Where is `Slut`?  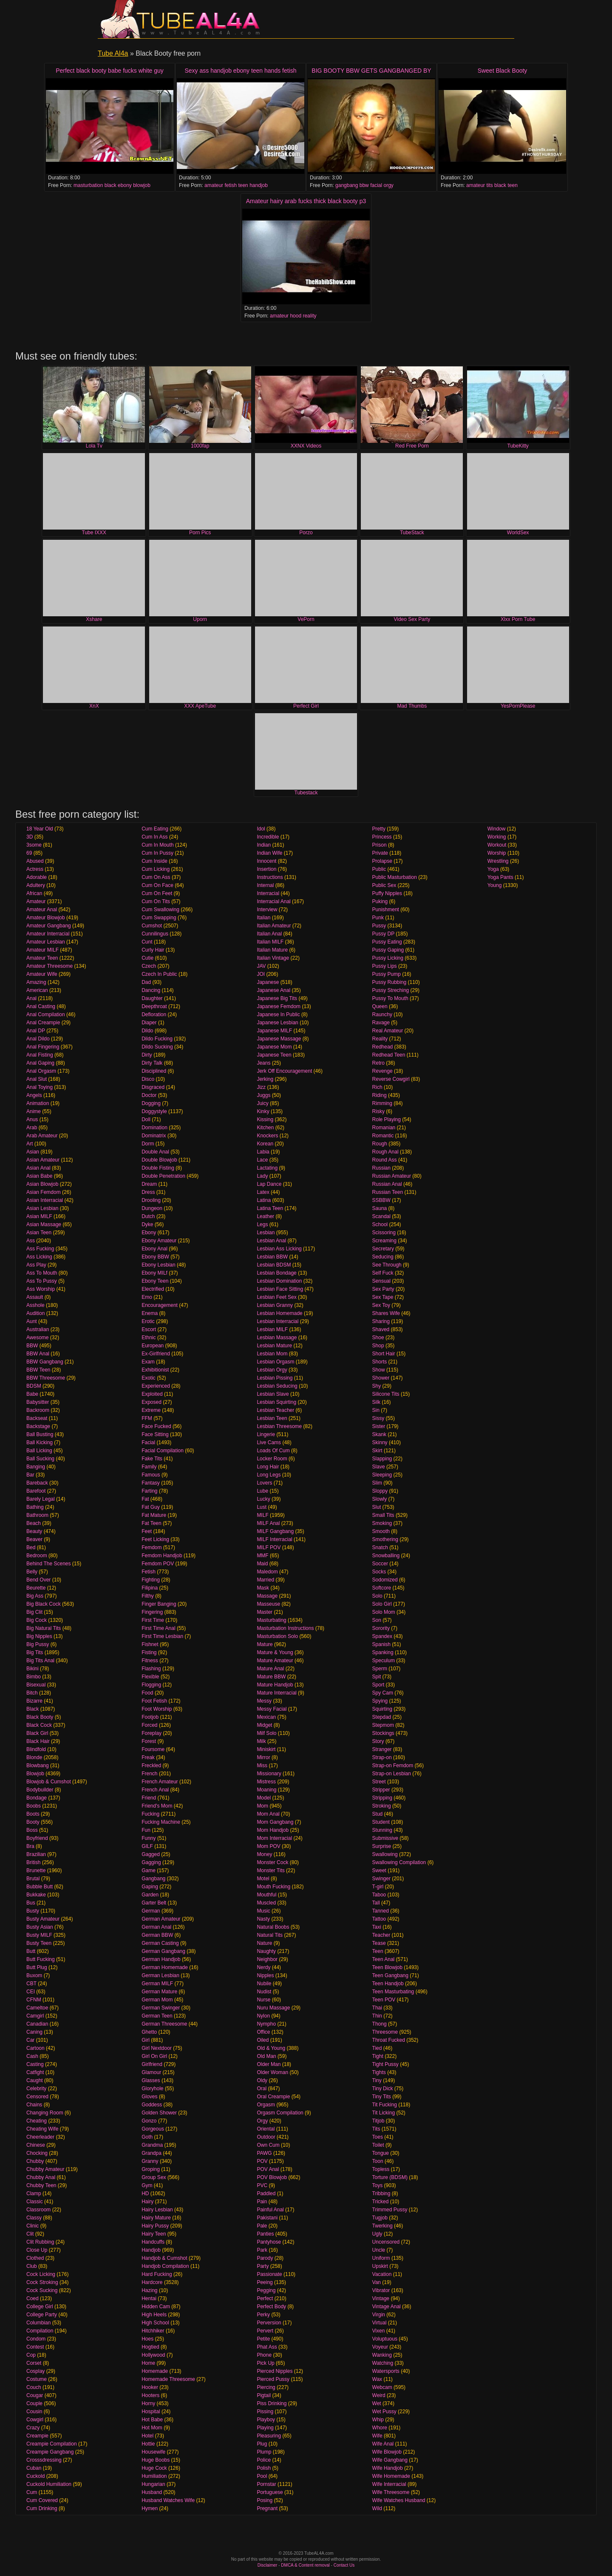 Slut is located at coordinates (376, 1507).